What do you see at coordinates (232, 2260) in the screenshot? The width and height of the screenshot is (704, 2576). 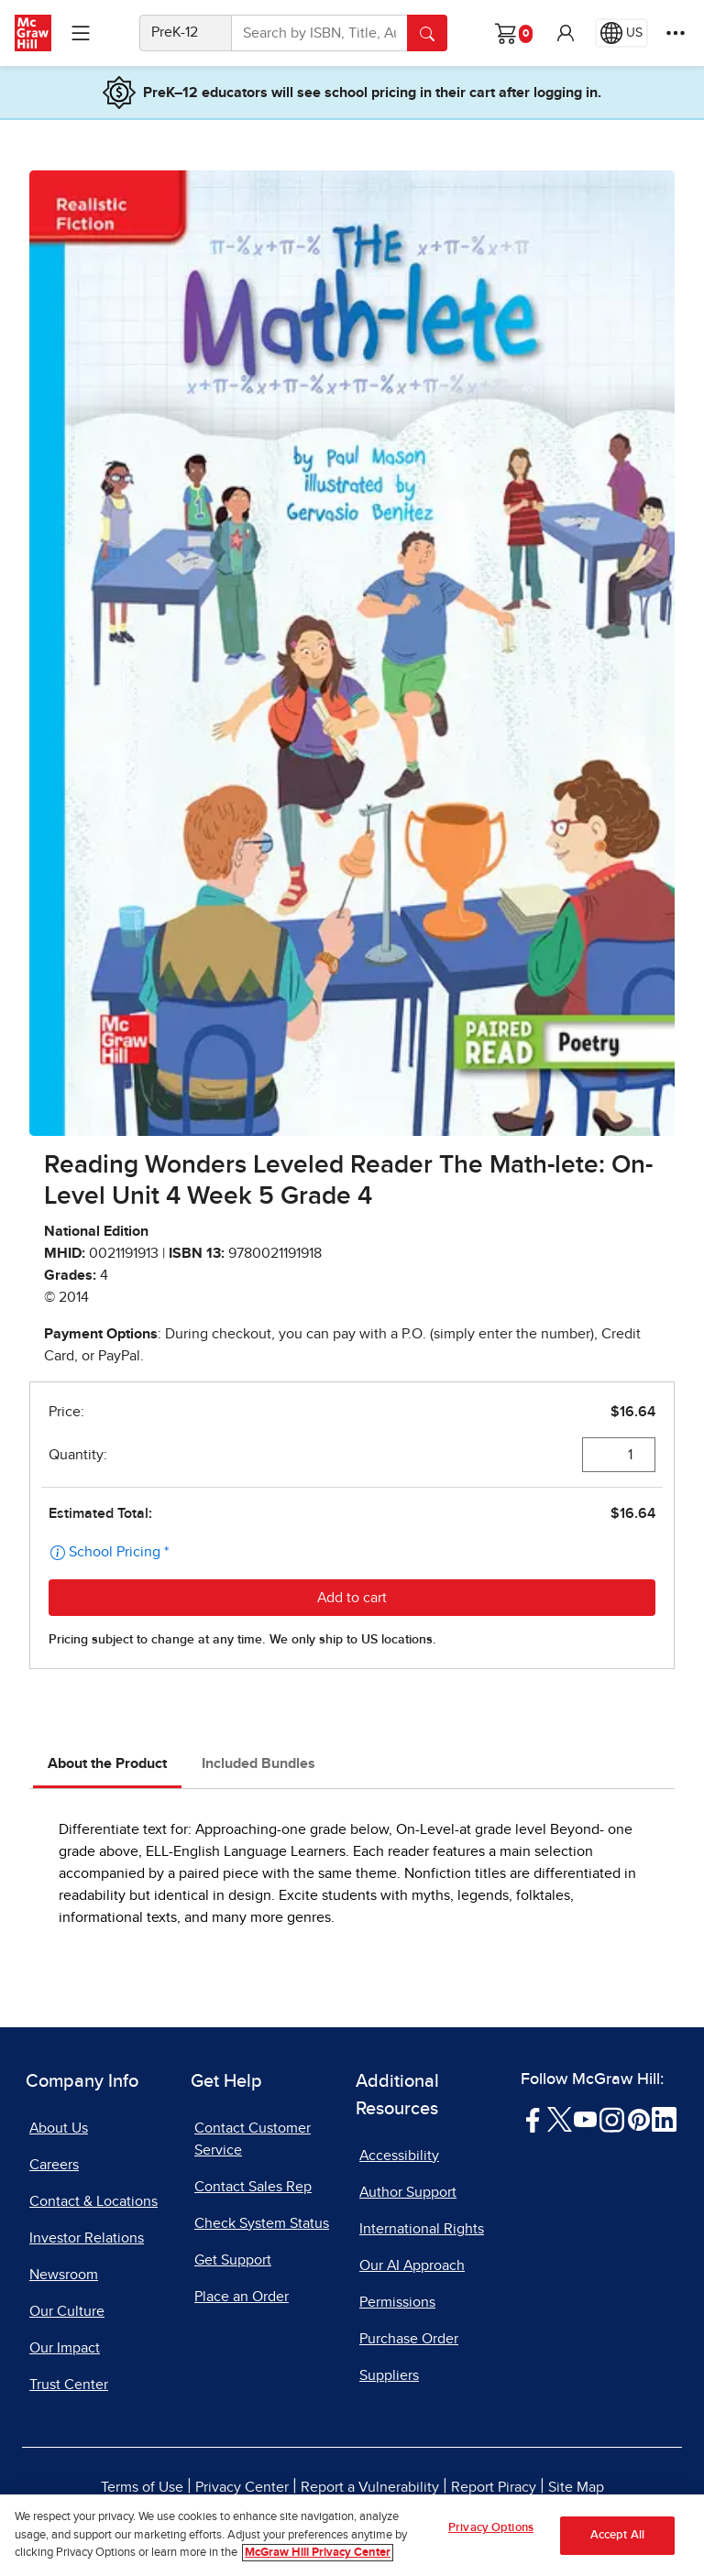 I see `Get Support` at bounding box center [232, 2260].